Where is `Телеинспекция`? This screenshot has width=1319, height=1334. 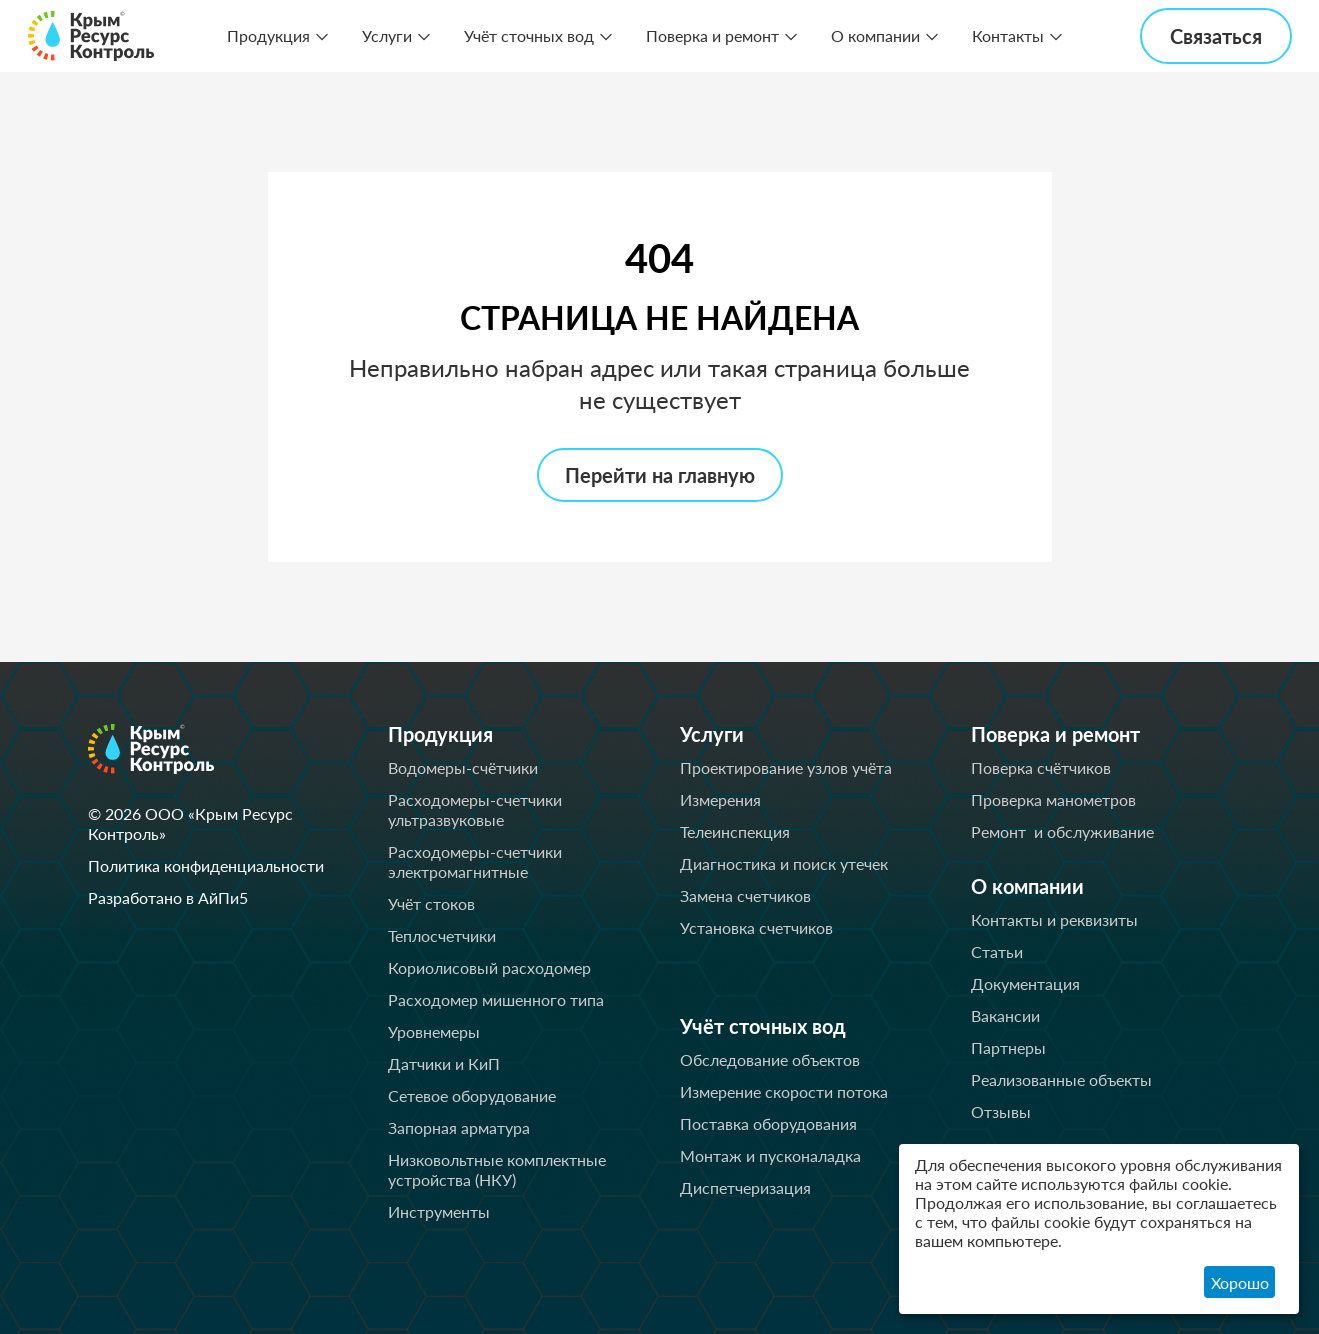 Телеинспекция is located at coordinates (735, 831).